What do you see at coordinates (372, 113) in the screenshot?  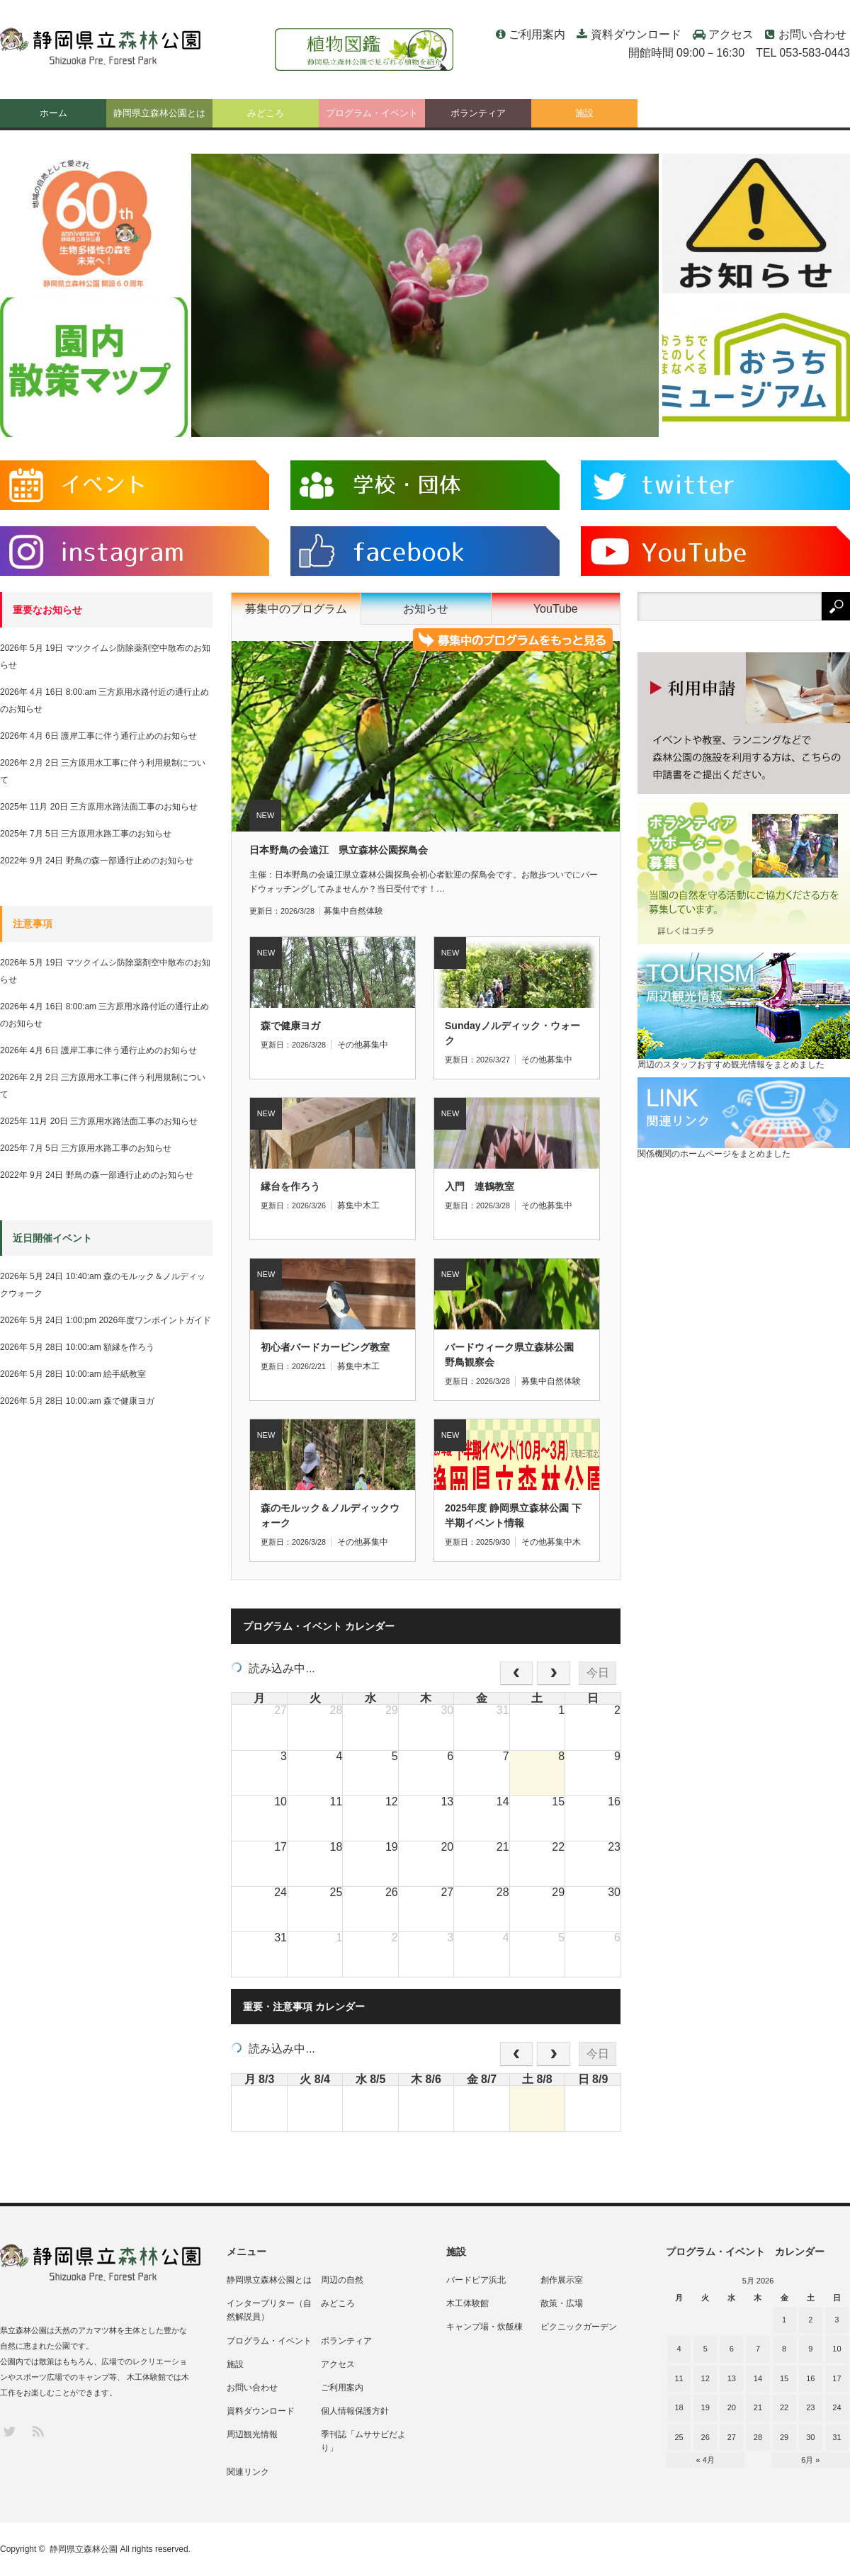 I see `プログラム・イベント` at bounding box center [372, 113].